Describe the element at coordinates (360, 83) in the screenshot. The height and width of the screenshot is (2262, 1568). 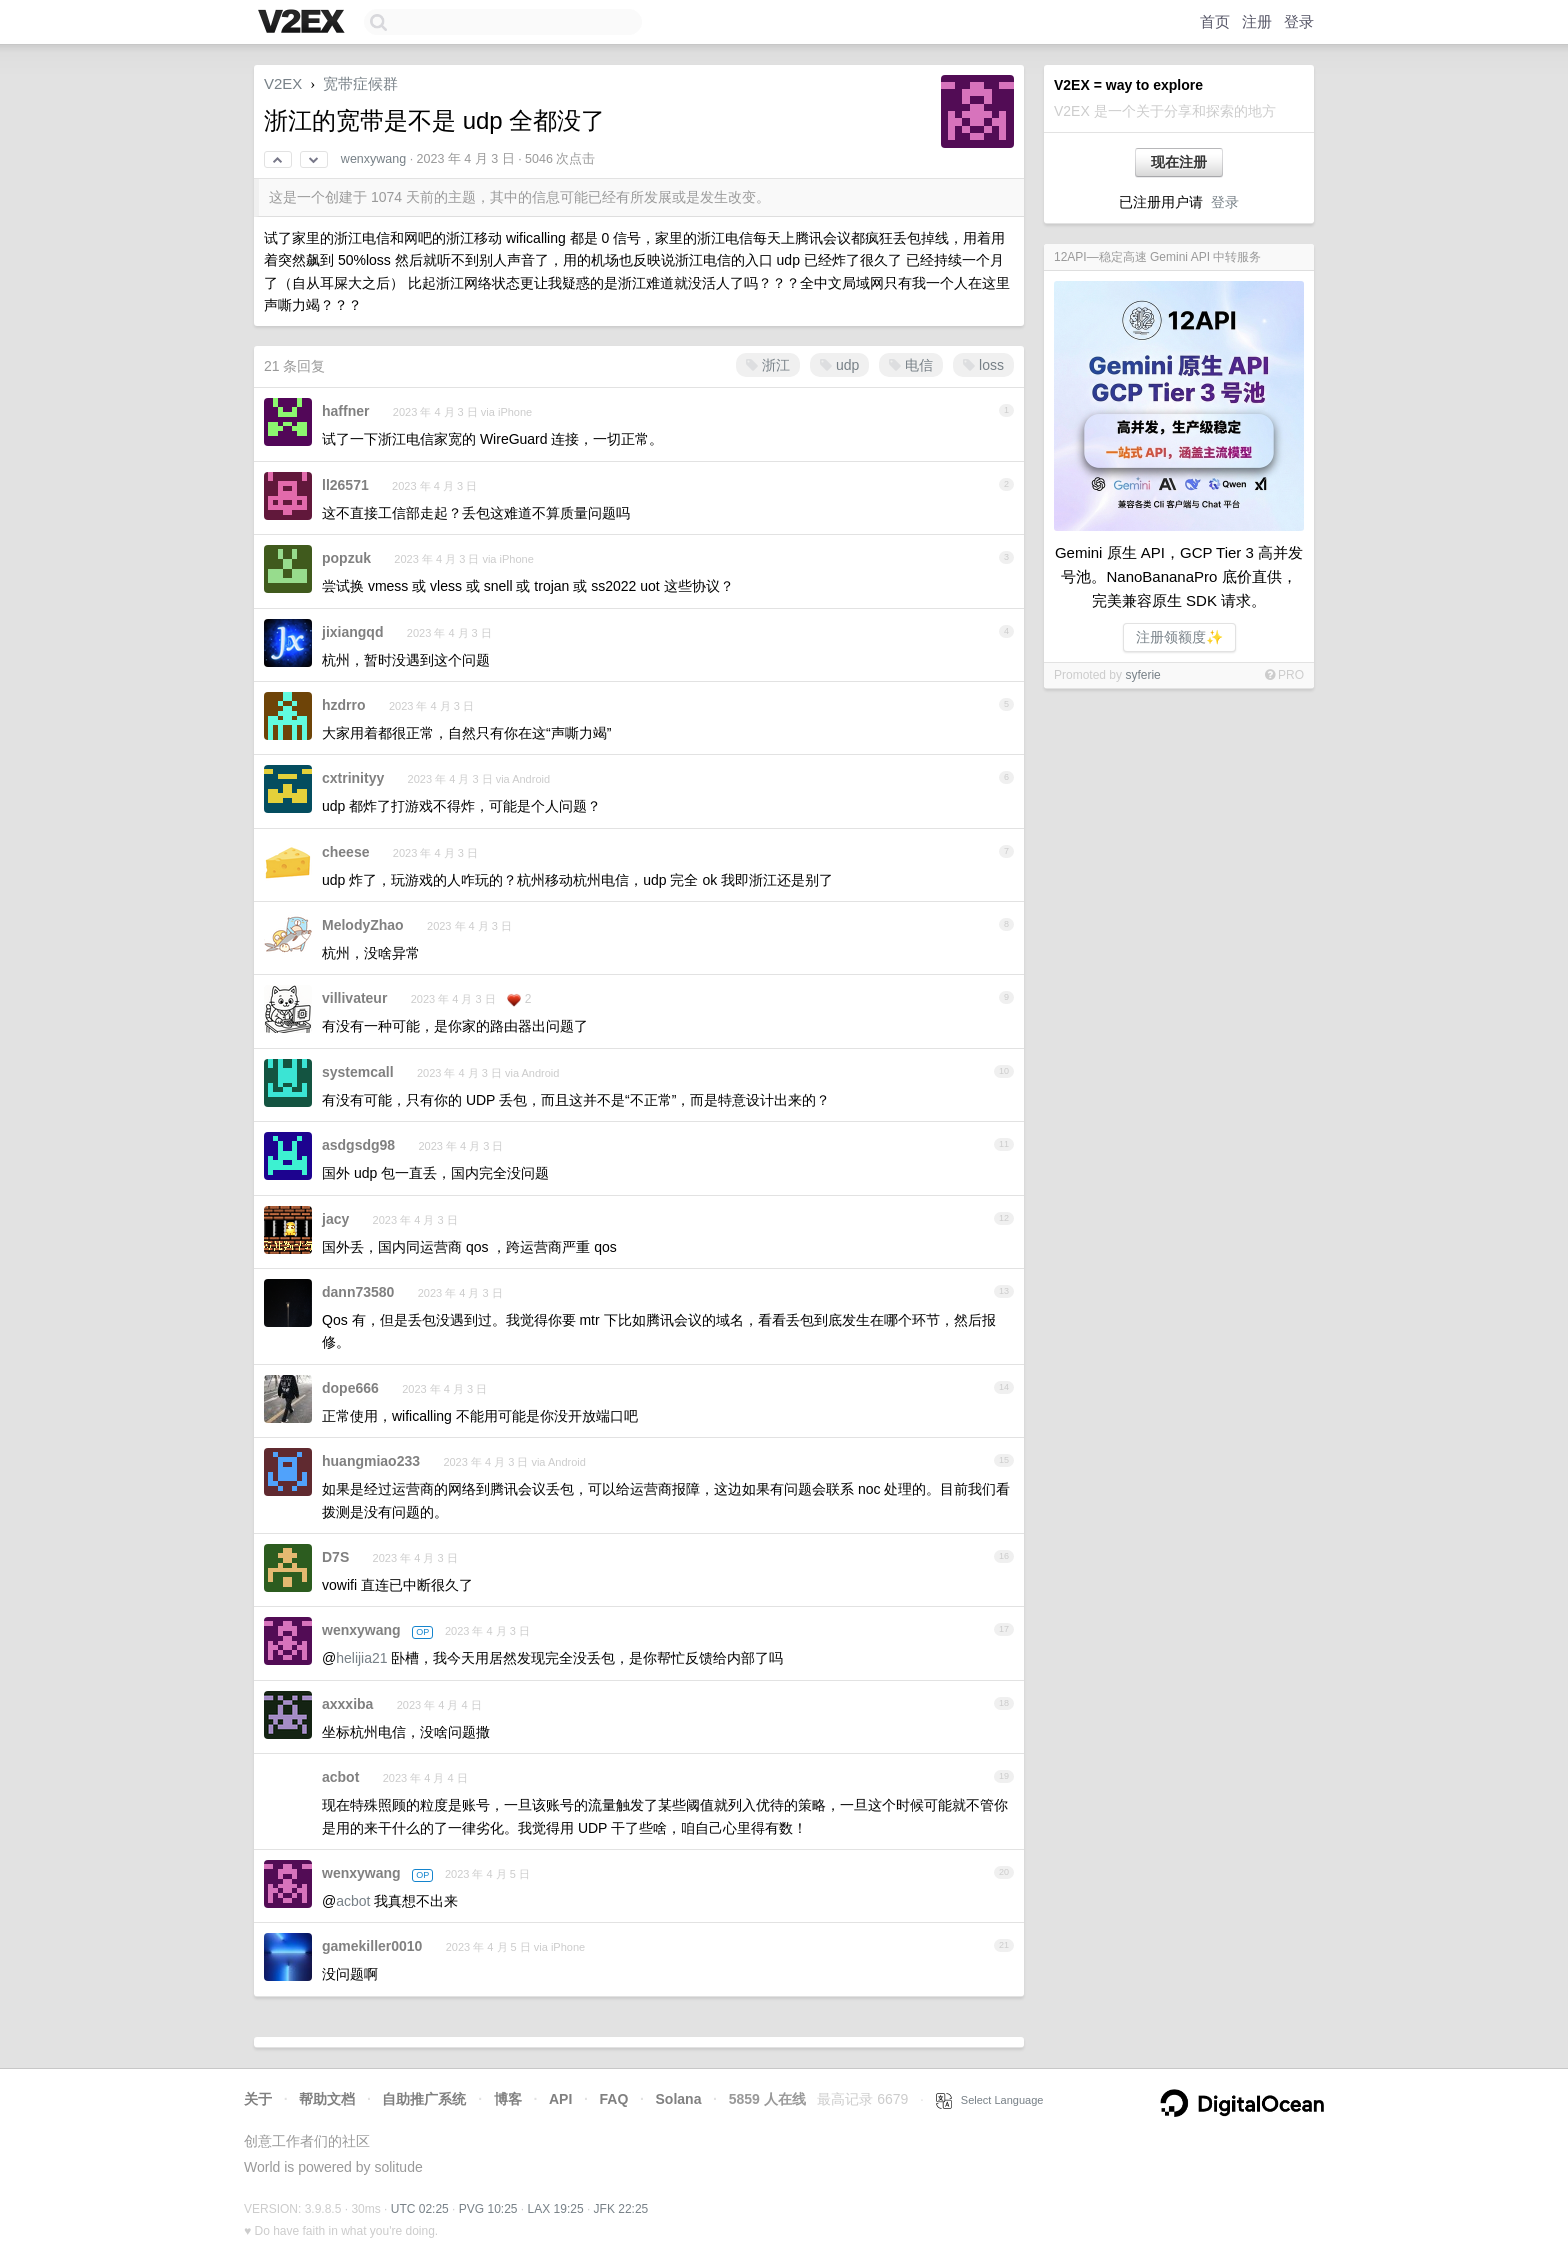
I see `宽带症候群` at that location.